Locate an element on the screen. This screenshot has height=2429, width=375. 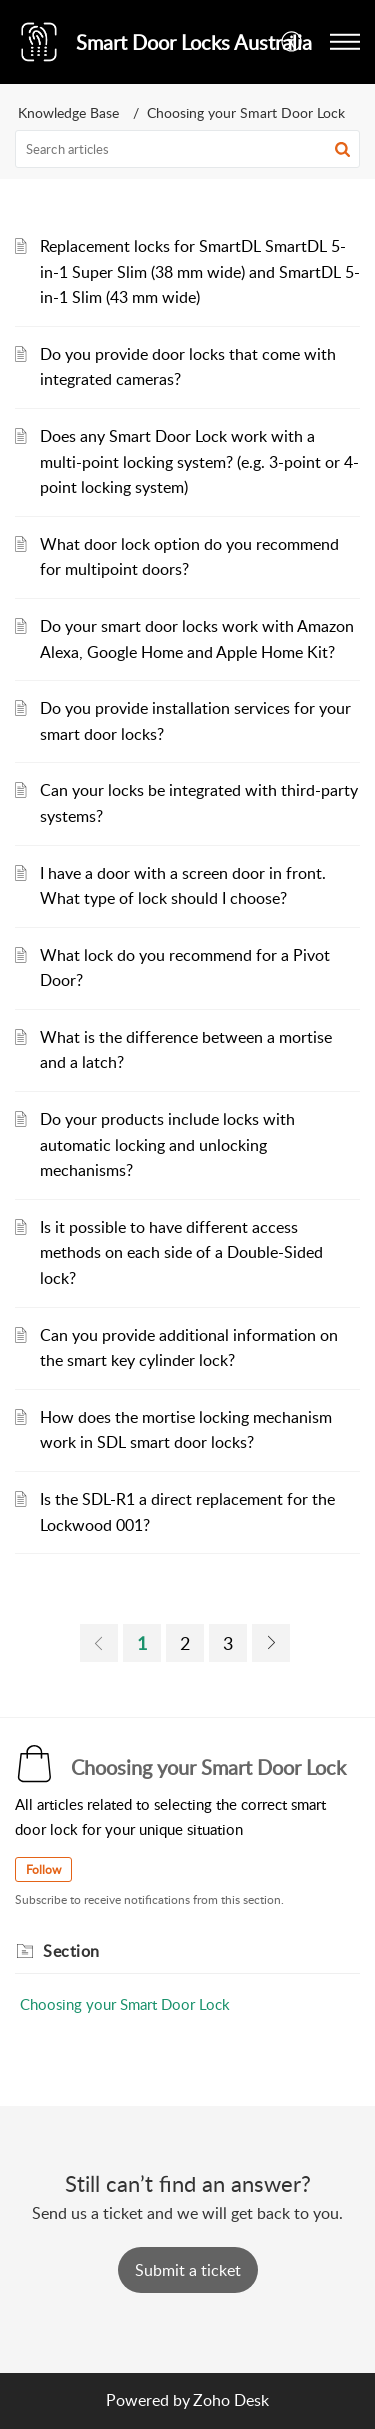
[New Ticket] is located at coordinates (188, 2270).